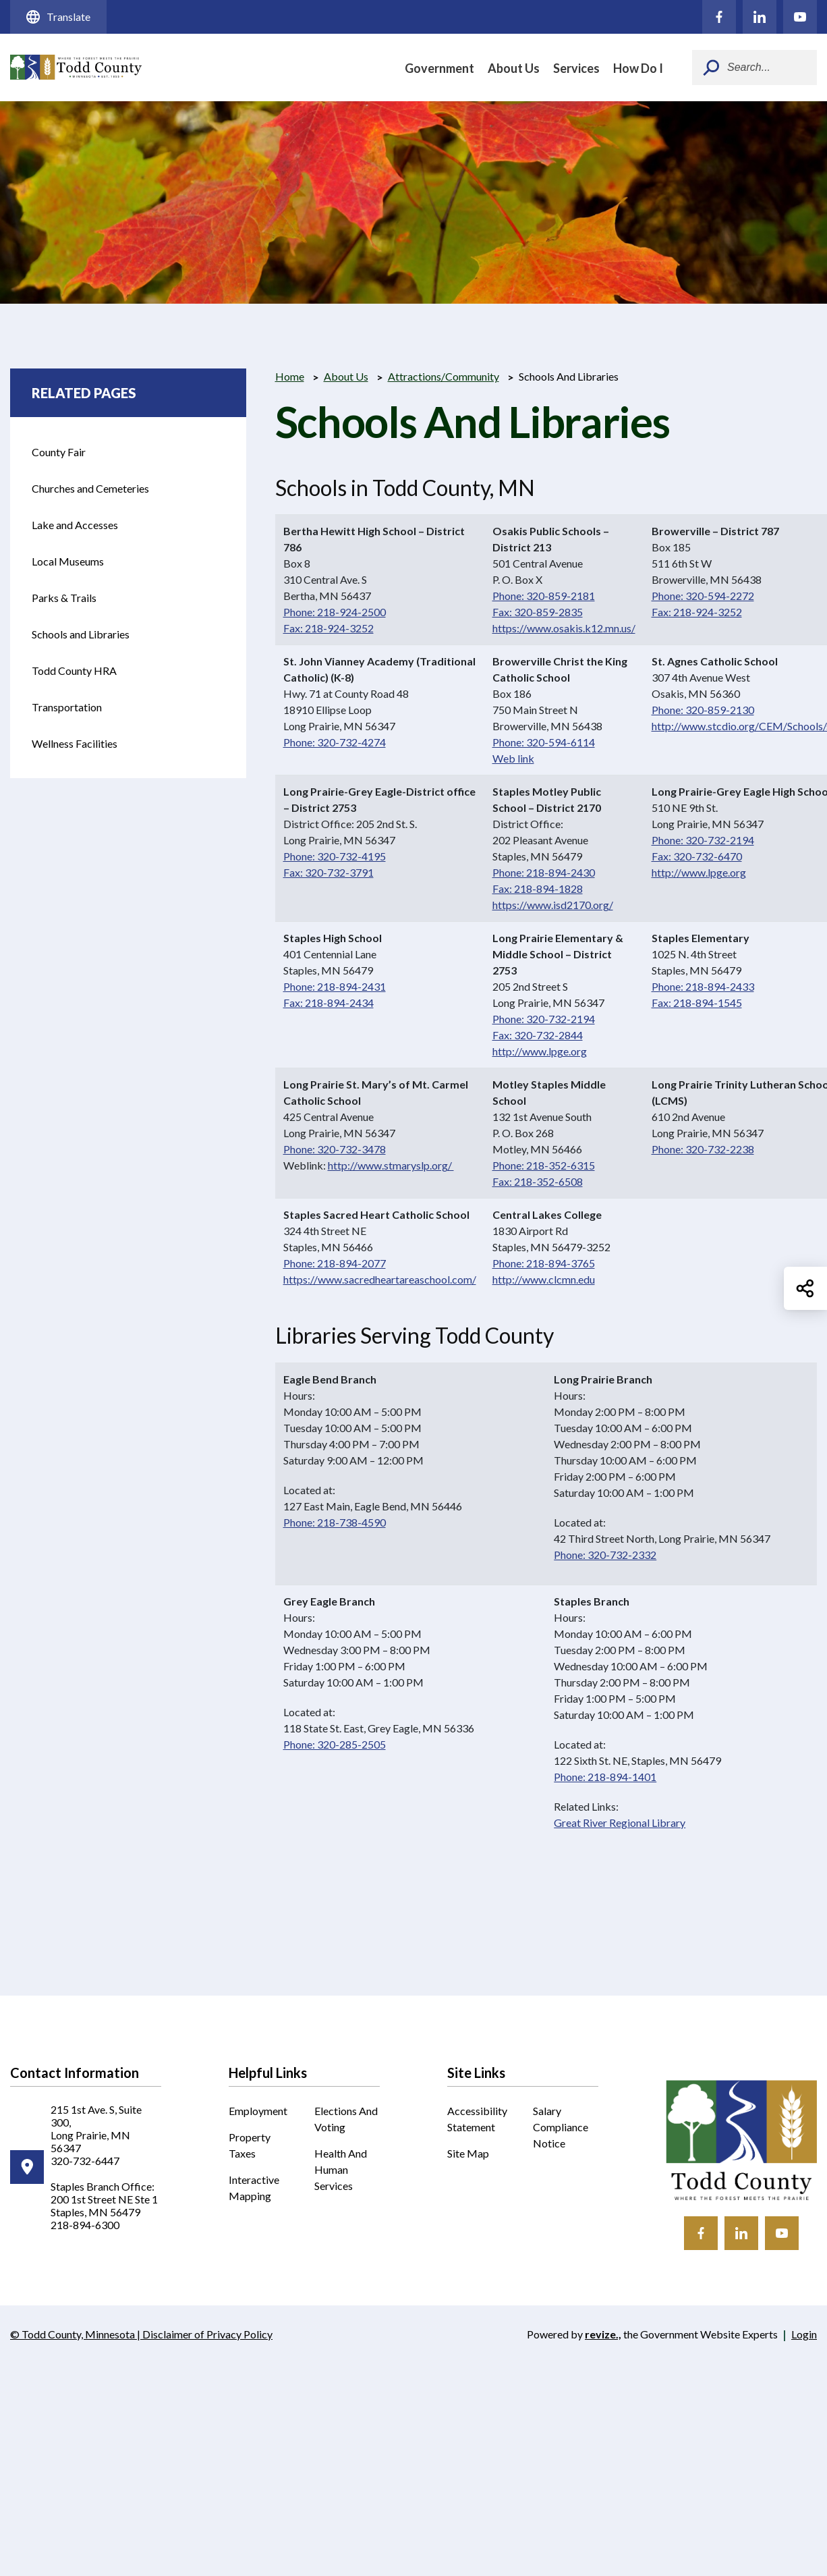  Describe the element at coordinates (334, 986) in the screenshot. I see `Phone: 218-894-2431` at that location.